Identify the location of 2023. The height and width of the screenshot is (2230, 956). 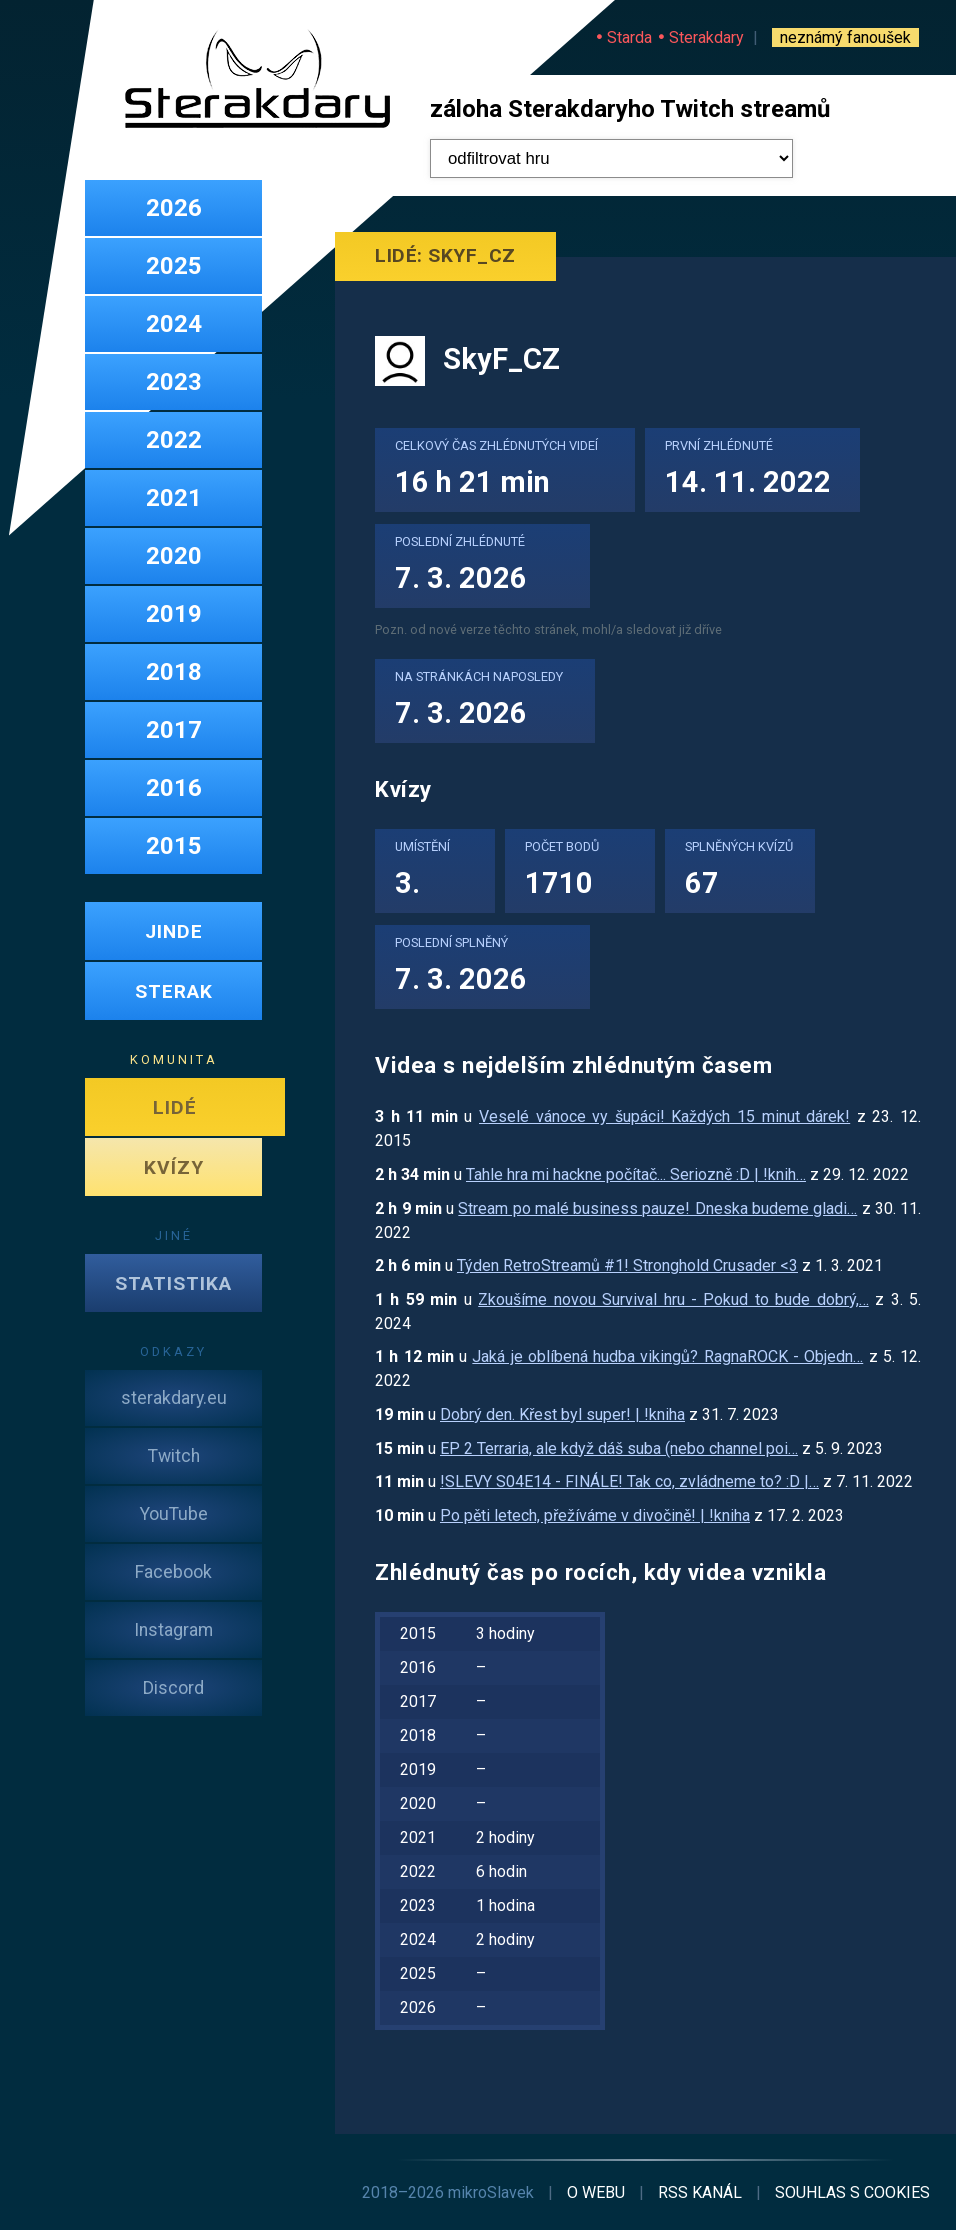
(174, 382).